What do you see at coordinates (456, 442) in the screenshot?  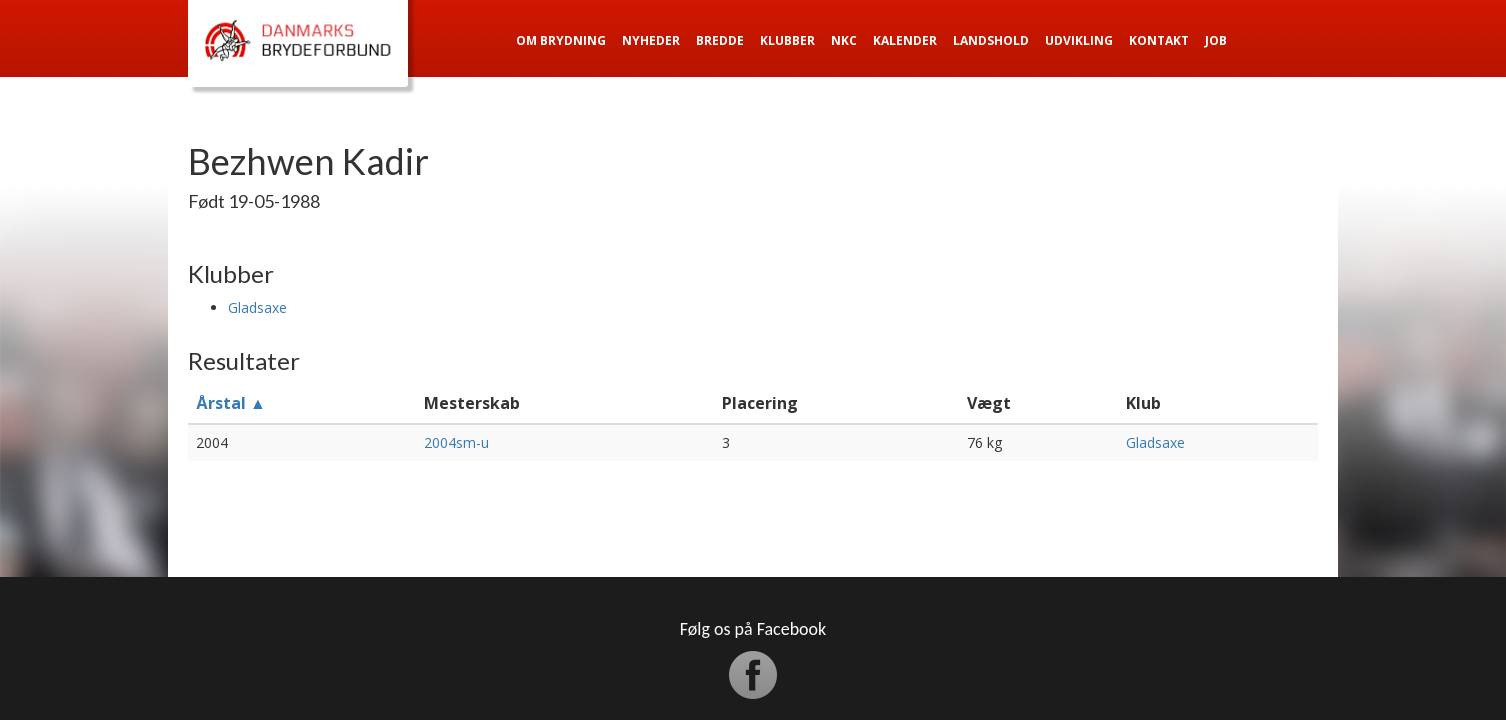 I see `2004sm-u` at bounding box center [456, 442].